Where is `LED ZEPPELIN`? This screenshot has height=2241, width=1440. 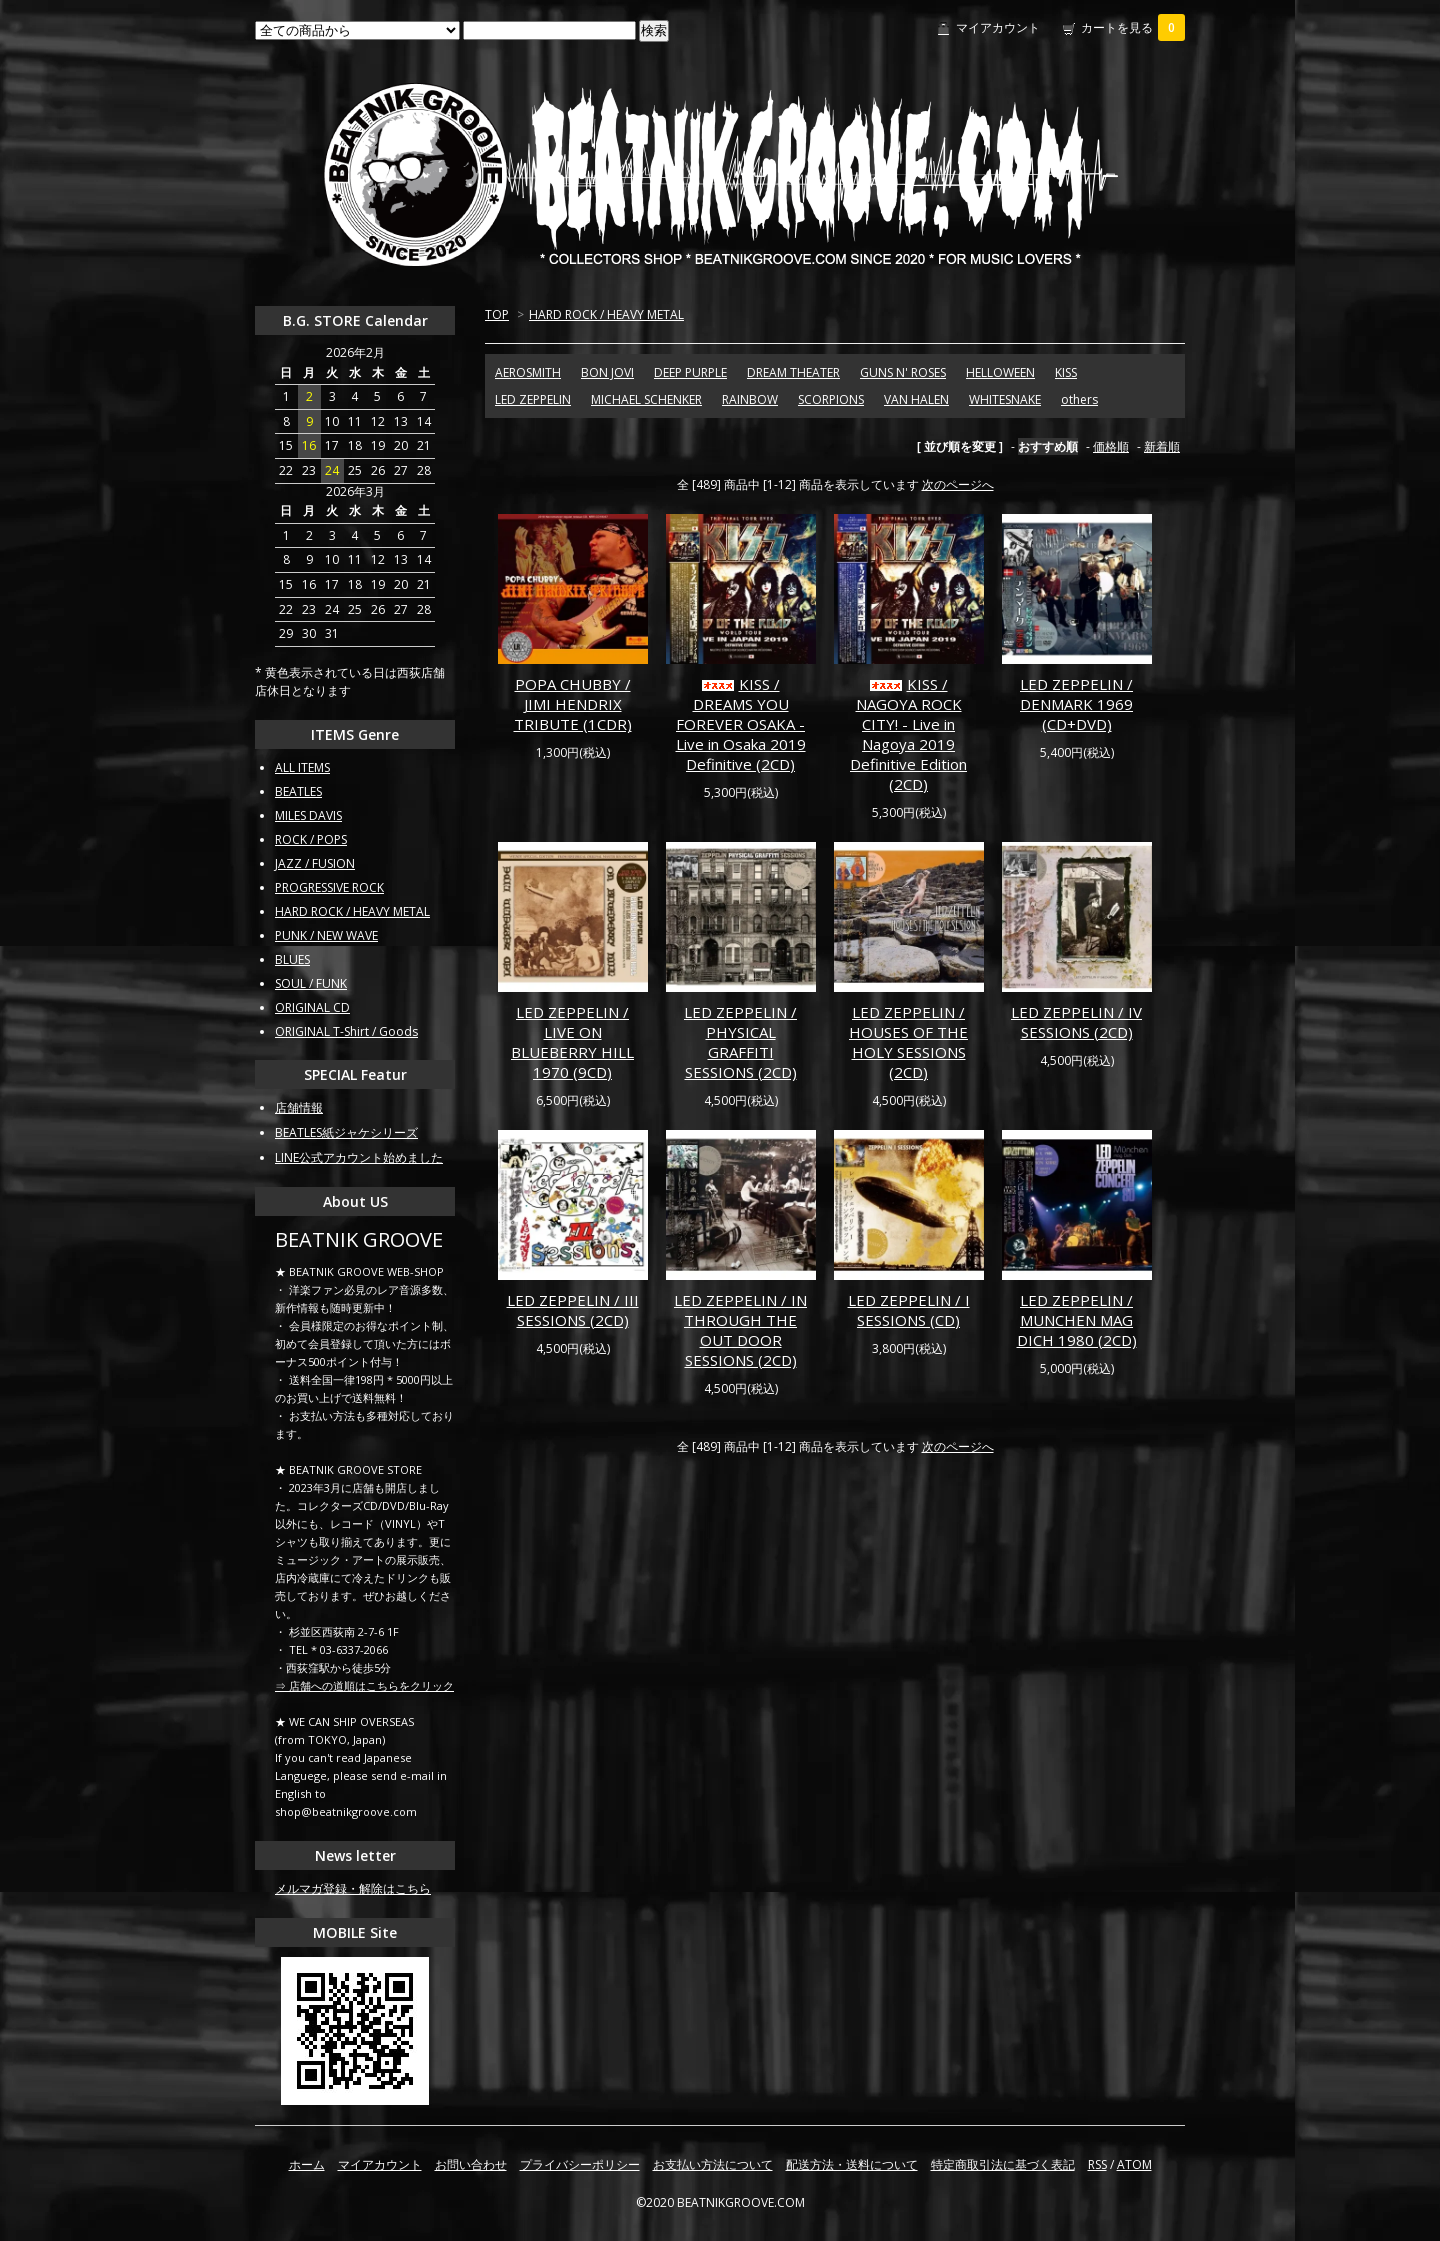 LED ZEPPELIN is located at coordinates (533, 399).